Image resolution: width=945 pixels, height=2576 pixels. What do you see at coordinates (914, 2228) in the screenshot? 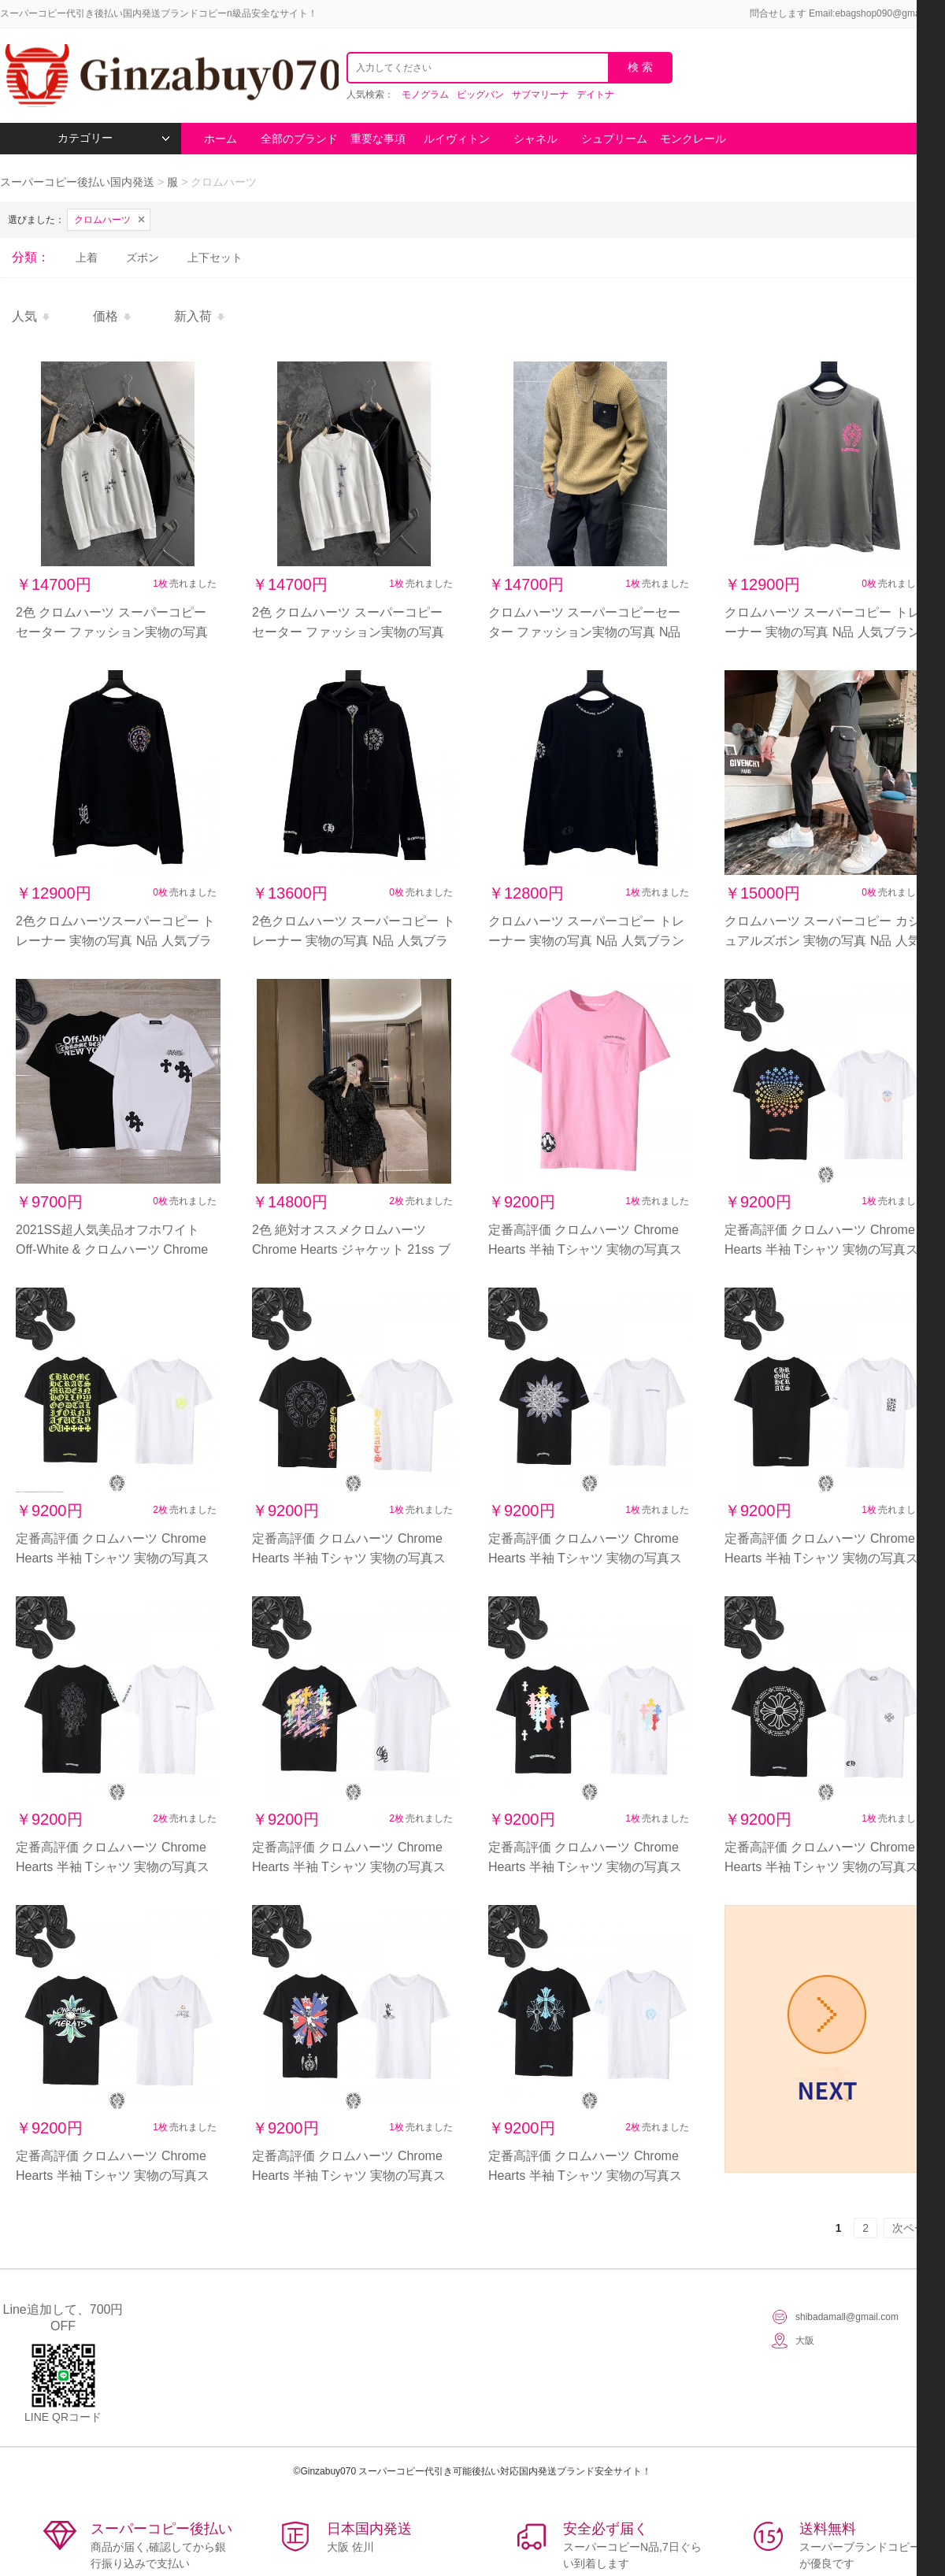
I see `次ページ` at bounding box center [914, 2228].